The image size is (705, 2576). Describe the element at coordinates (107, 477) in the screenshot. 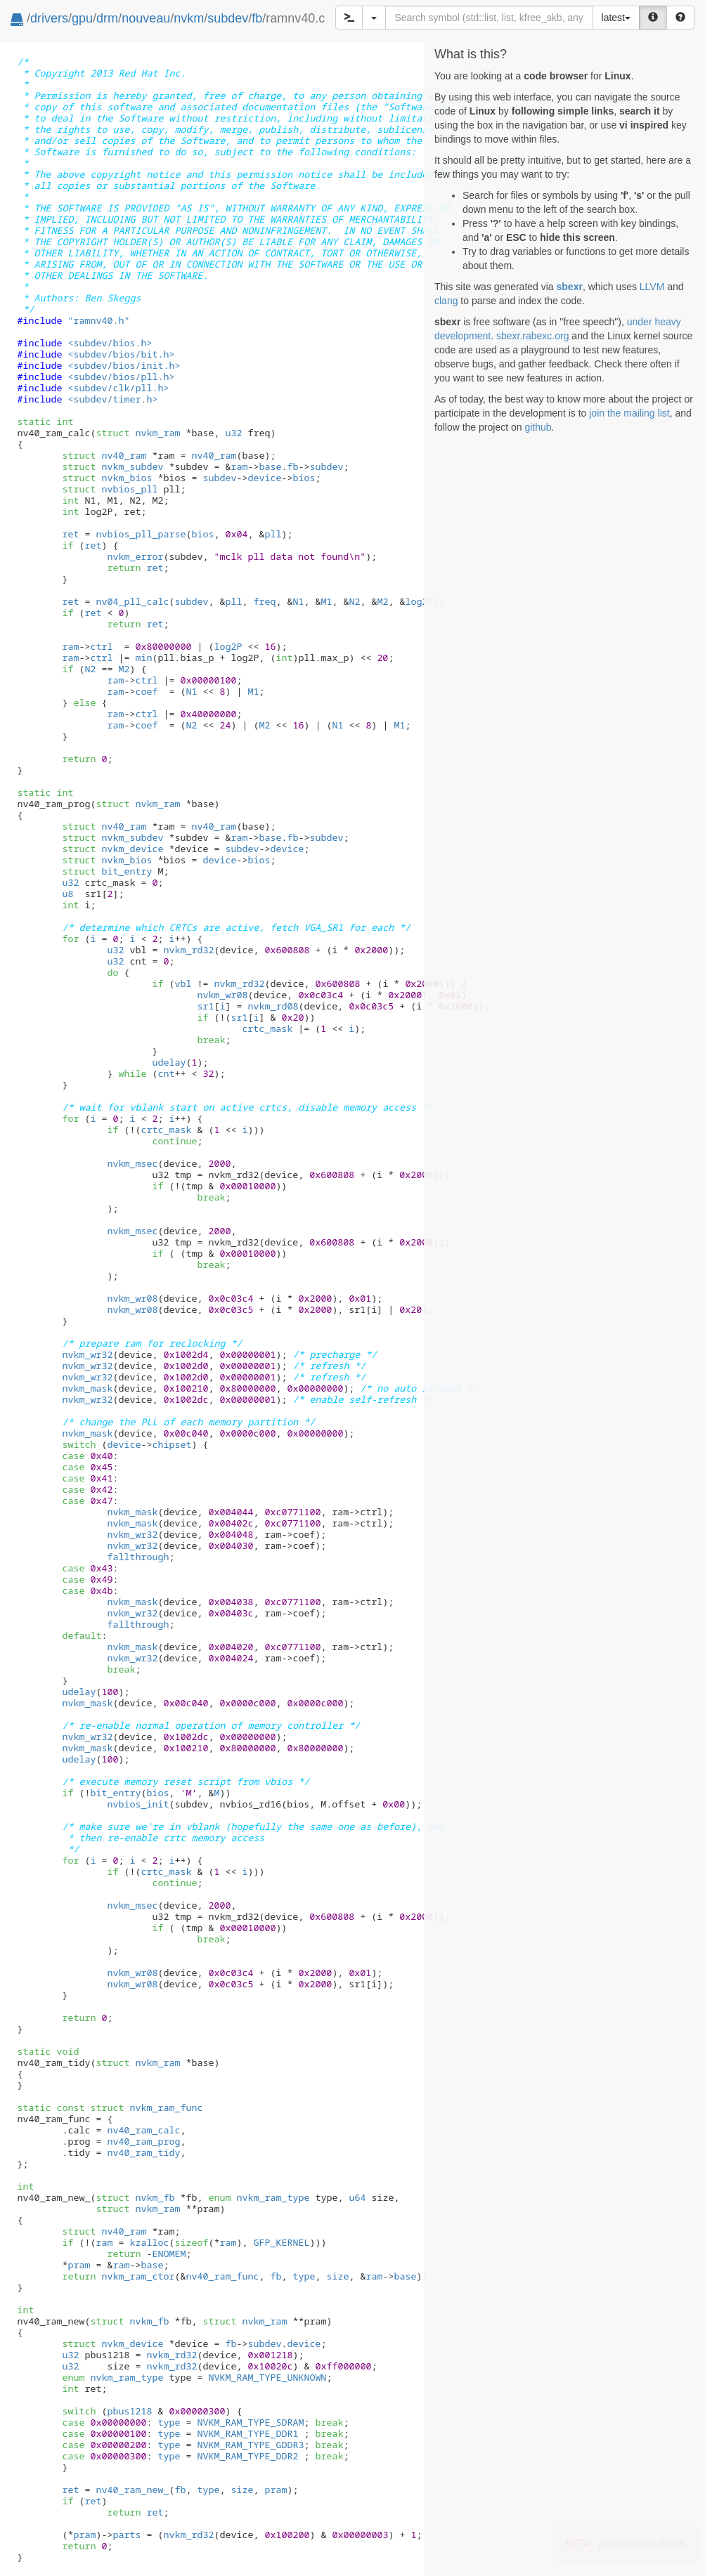

I see `nvkm_bios` at that location.